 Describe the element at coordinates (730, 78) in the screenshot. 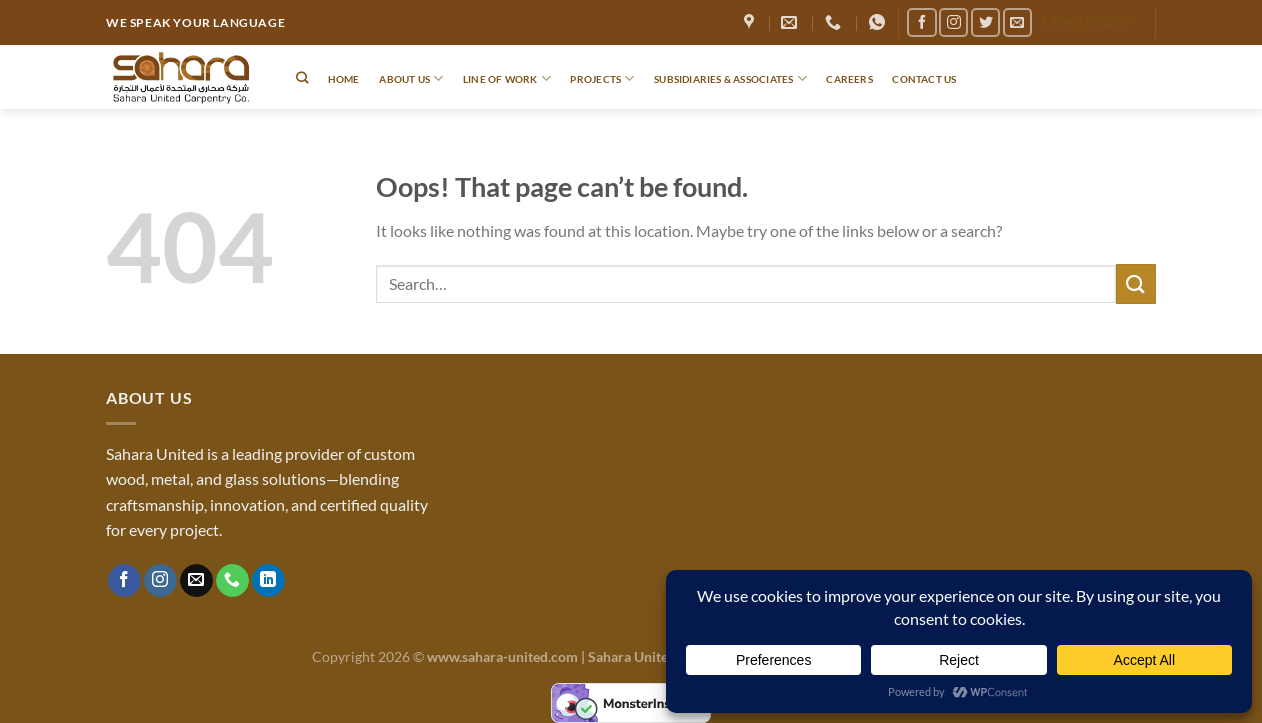

I see `Subsidiaries & Associates` at that location.